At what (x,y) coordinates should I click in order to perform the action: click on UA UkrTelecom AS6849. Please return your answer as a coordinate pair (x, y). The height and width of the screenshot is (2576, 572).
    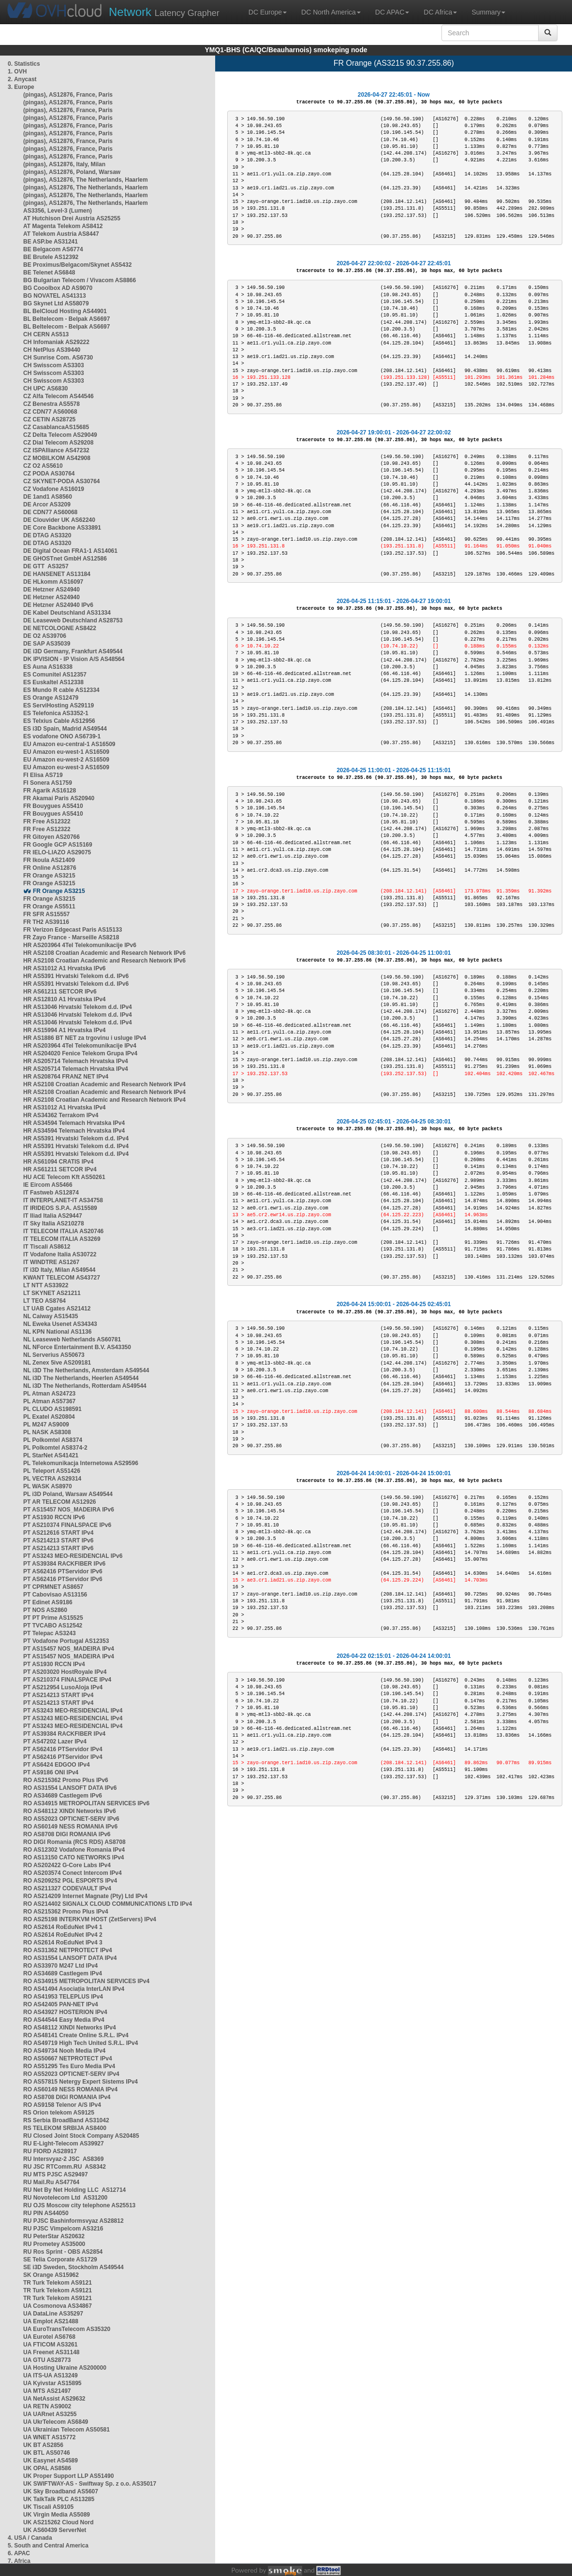
    Looking at the image, I should click on (55, 2421).